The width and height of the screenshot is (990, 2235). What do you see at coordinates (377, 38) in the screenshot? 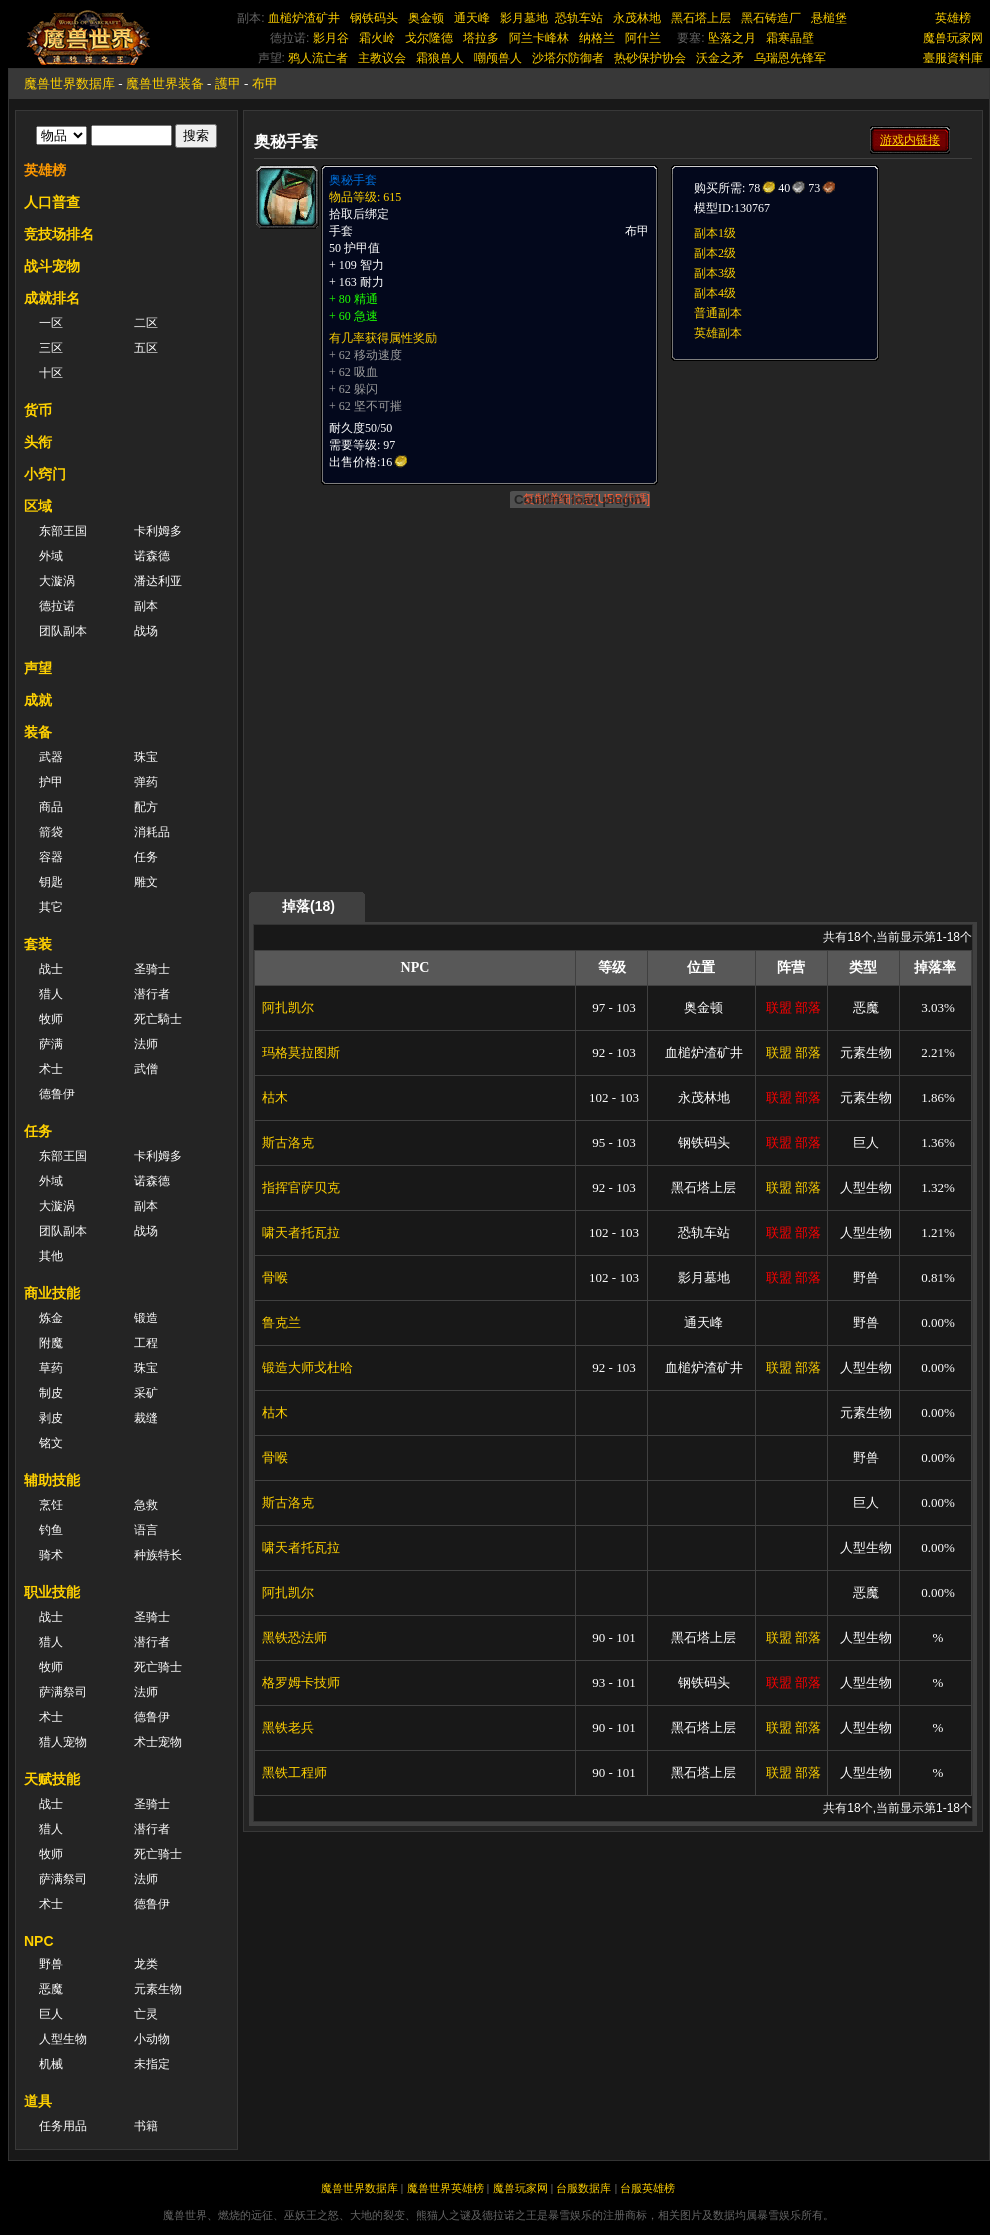
I see `霜火岭` at bounding box center [377, 38].